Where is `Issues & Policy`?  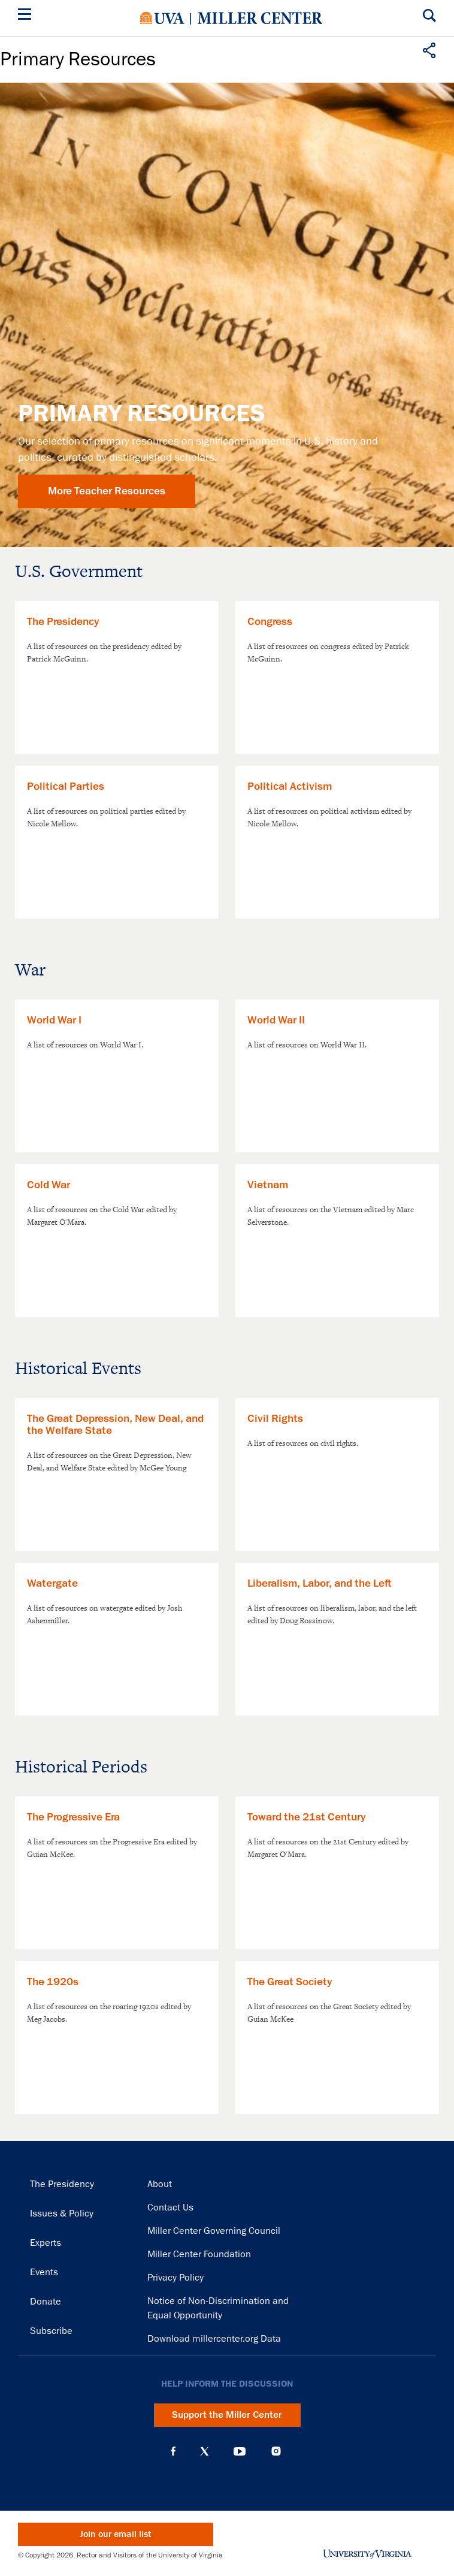 Issues & Policy is located at coordinates (61, 2213).